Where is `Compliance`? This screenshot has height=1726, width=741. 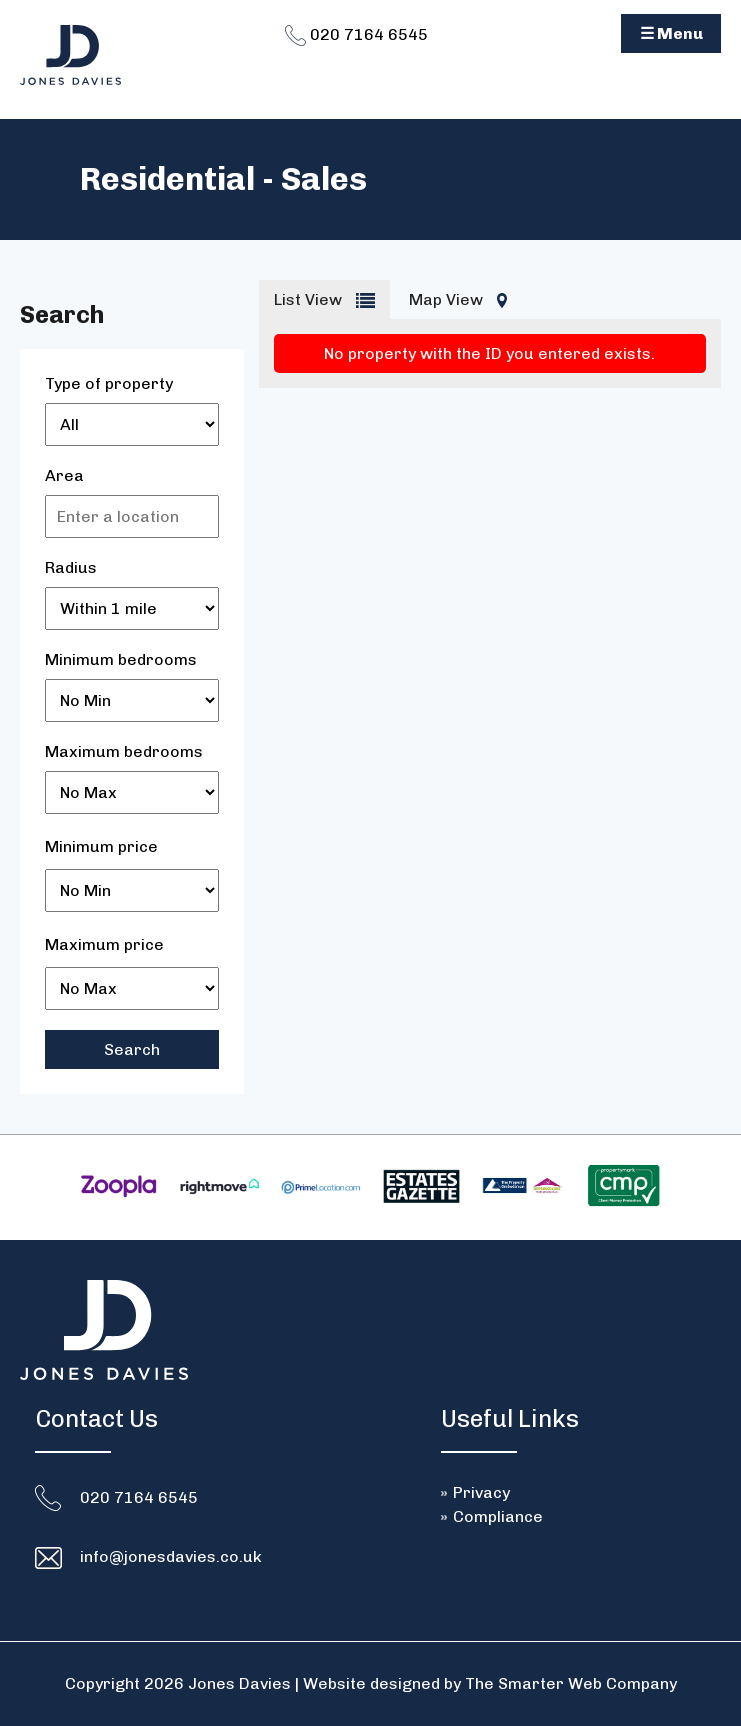 Compliance is located at coordinates (498, 1516).